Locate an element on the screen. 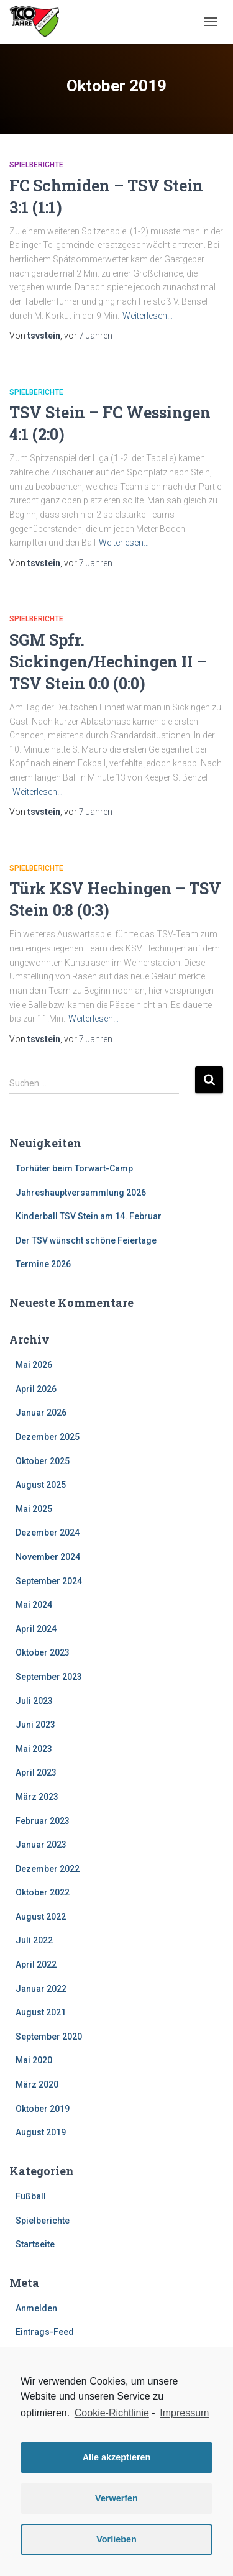  Mai 2026 is located at coordinates (34, 1365).